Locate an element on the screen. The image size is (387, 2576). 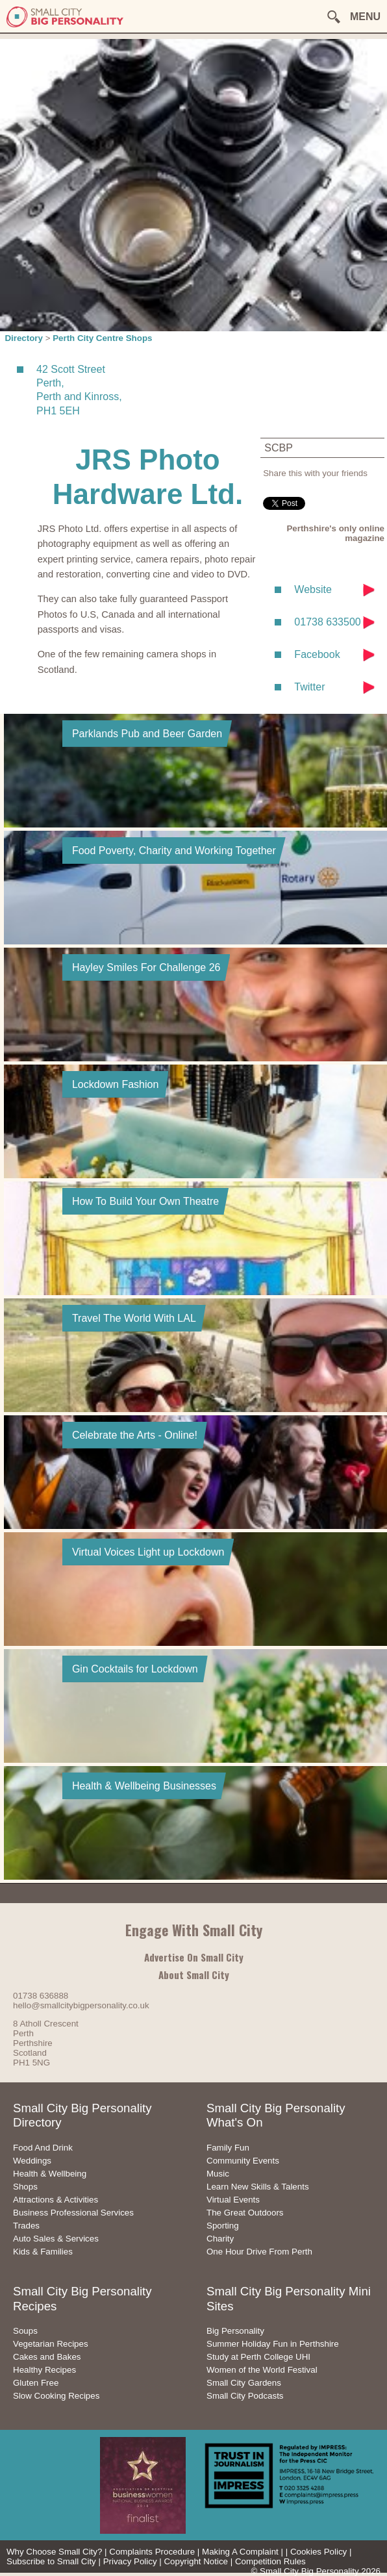
Kids & Families is located at coordinates (43, 2251).